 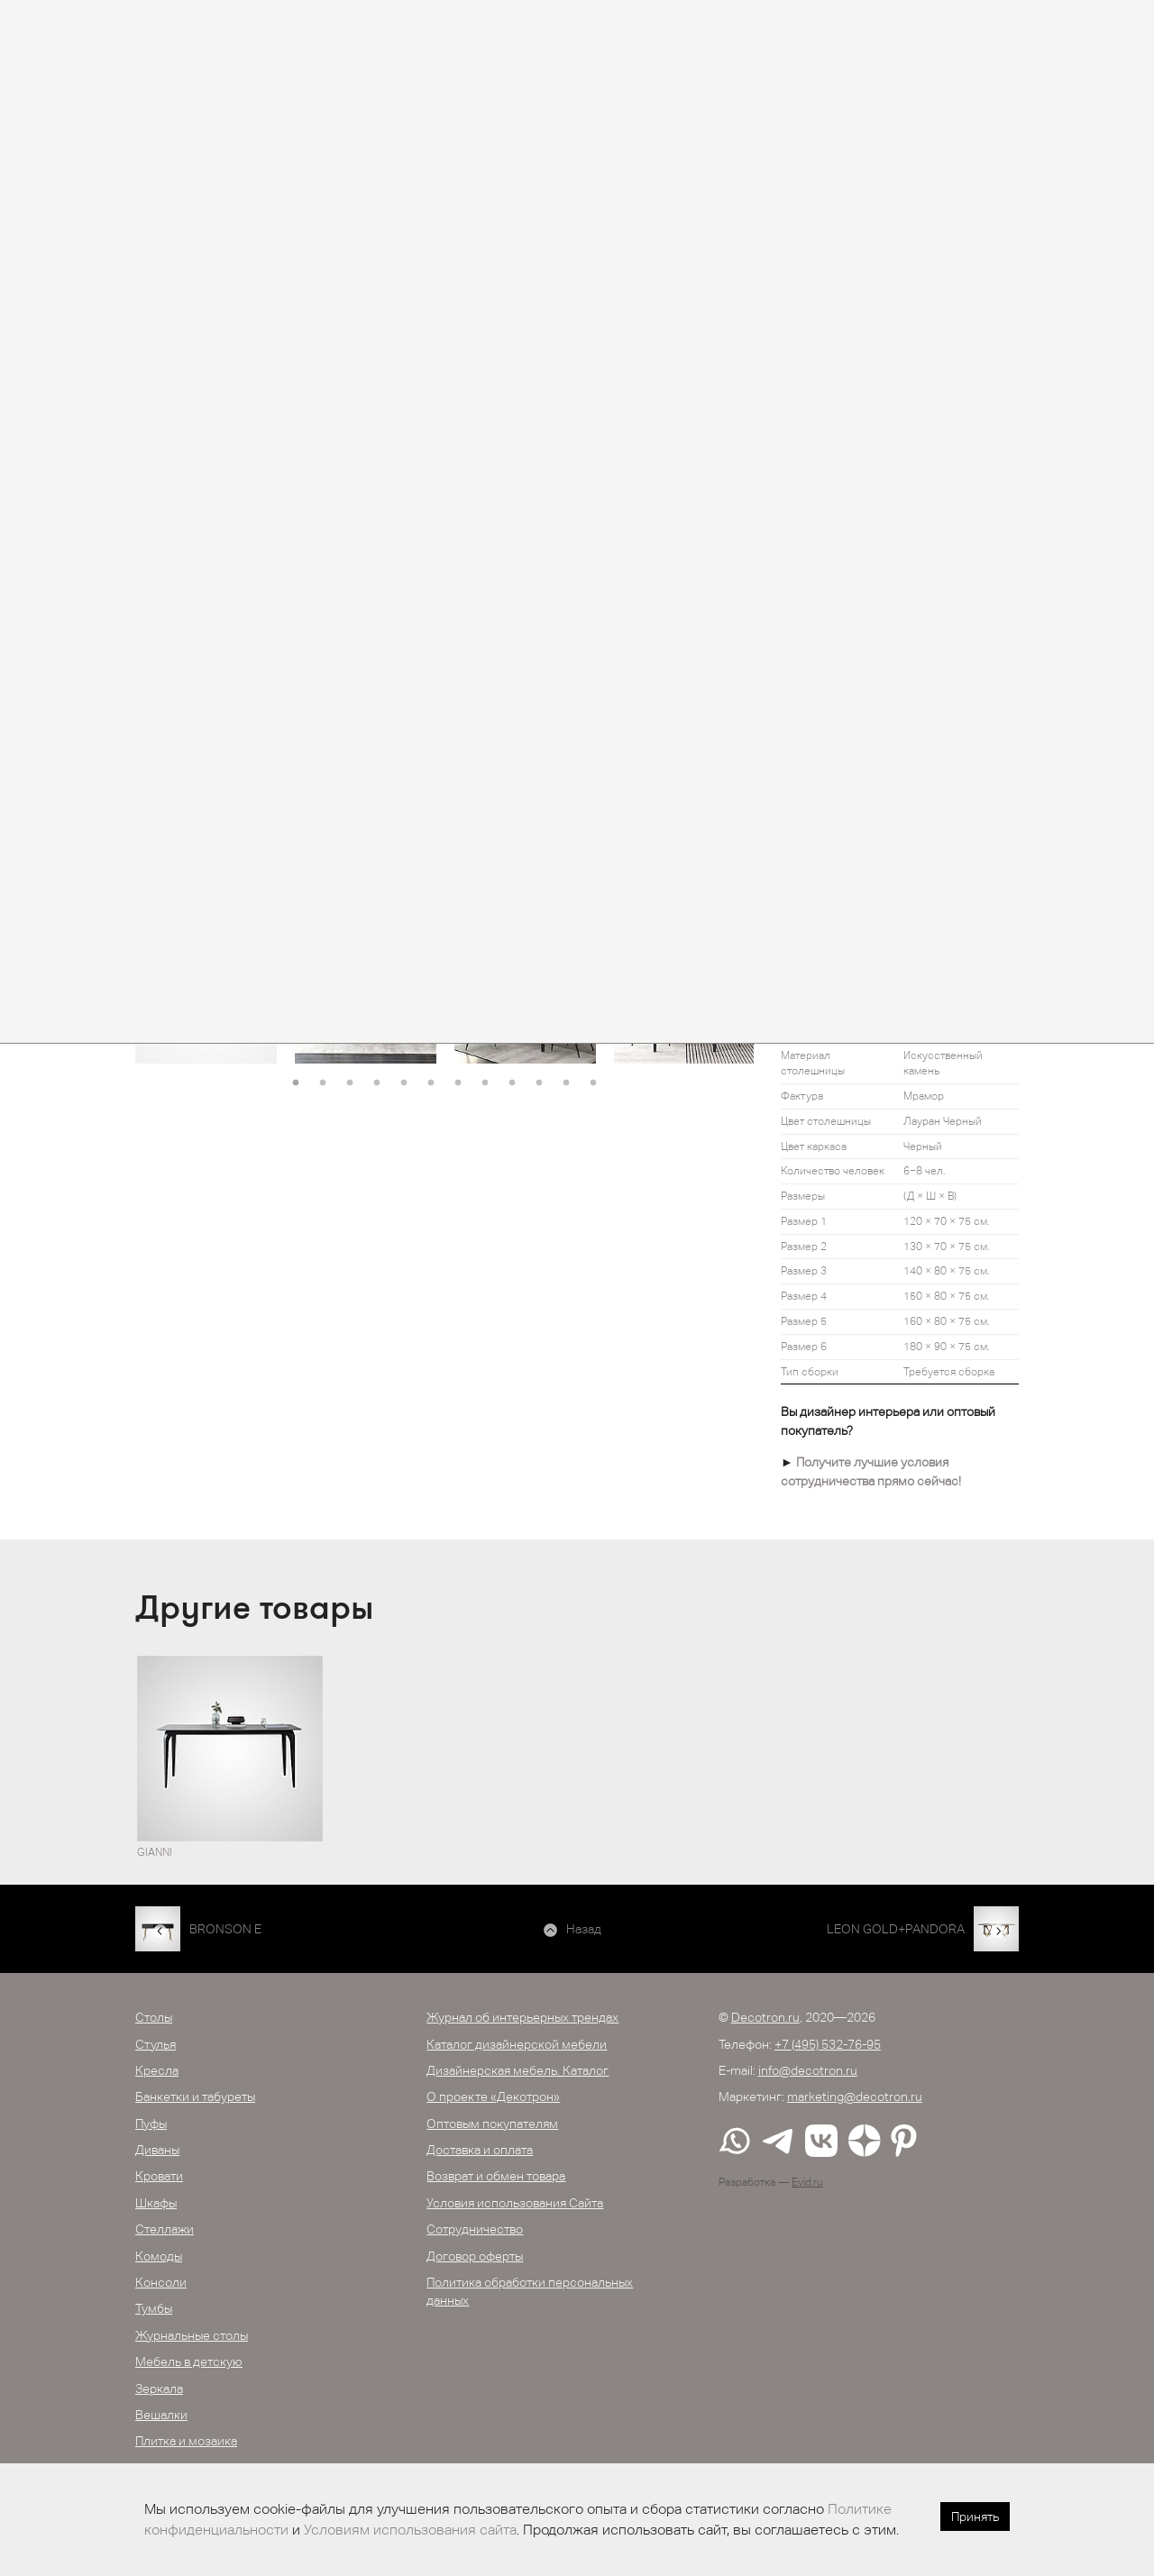 I want to click on Консоли, so click(x=161, y=2282).